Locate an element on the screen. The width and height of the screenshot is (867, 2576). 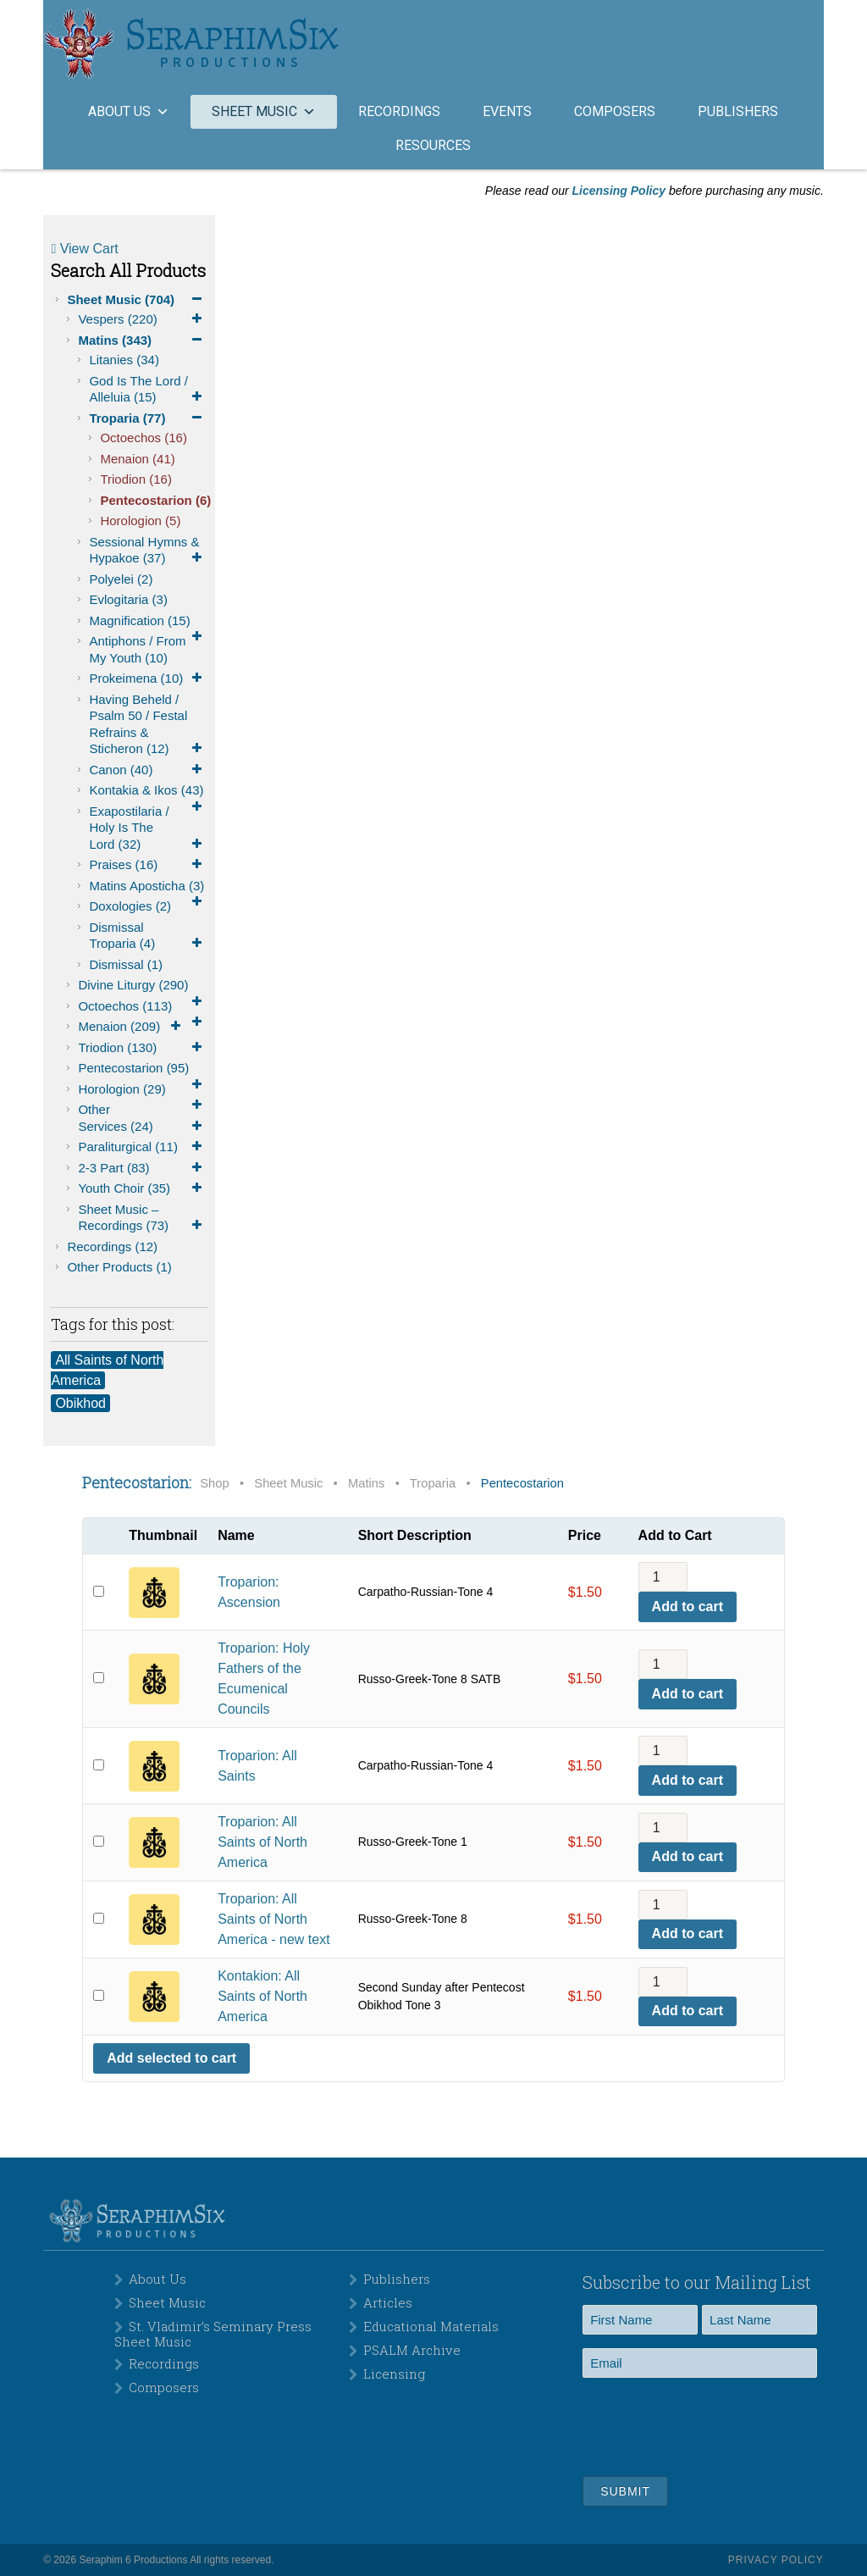
Sheet Music is located at coordinates (137, 299).